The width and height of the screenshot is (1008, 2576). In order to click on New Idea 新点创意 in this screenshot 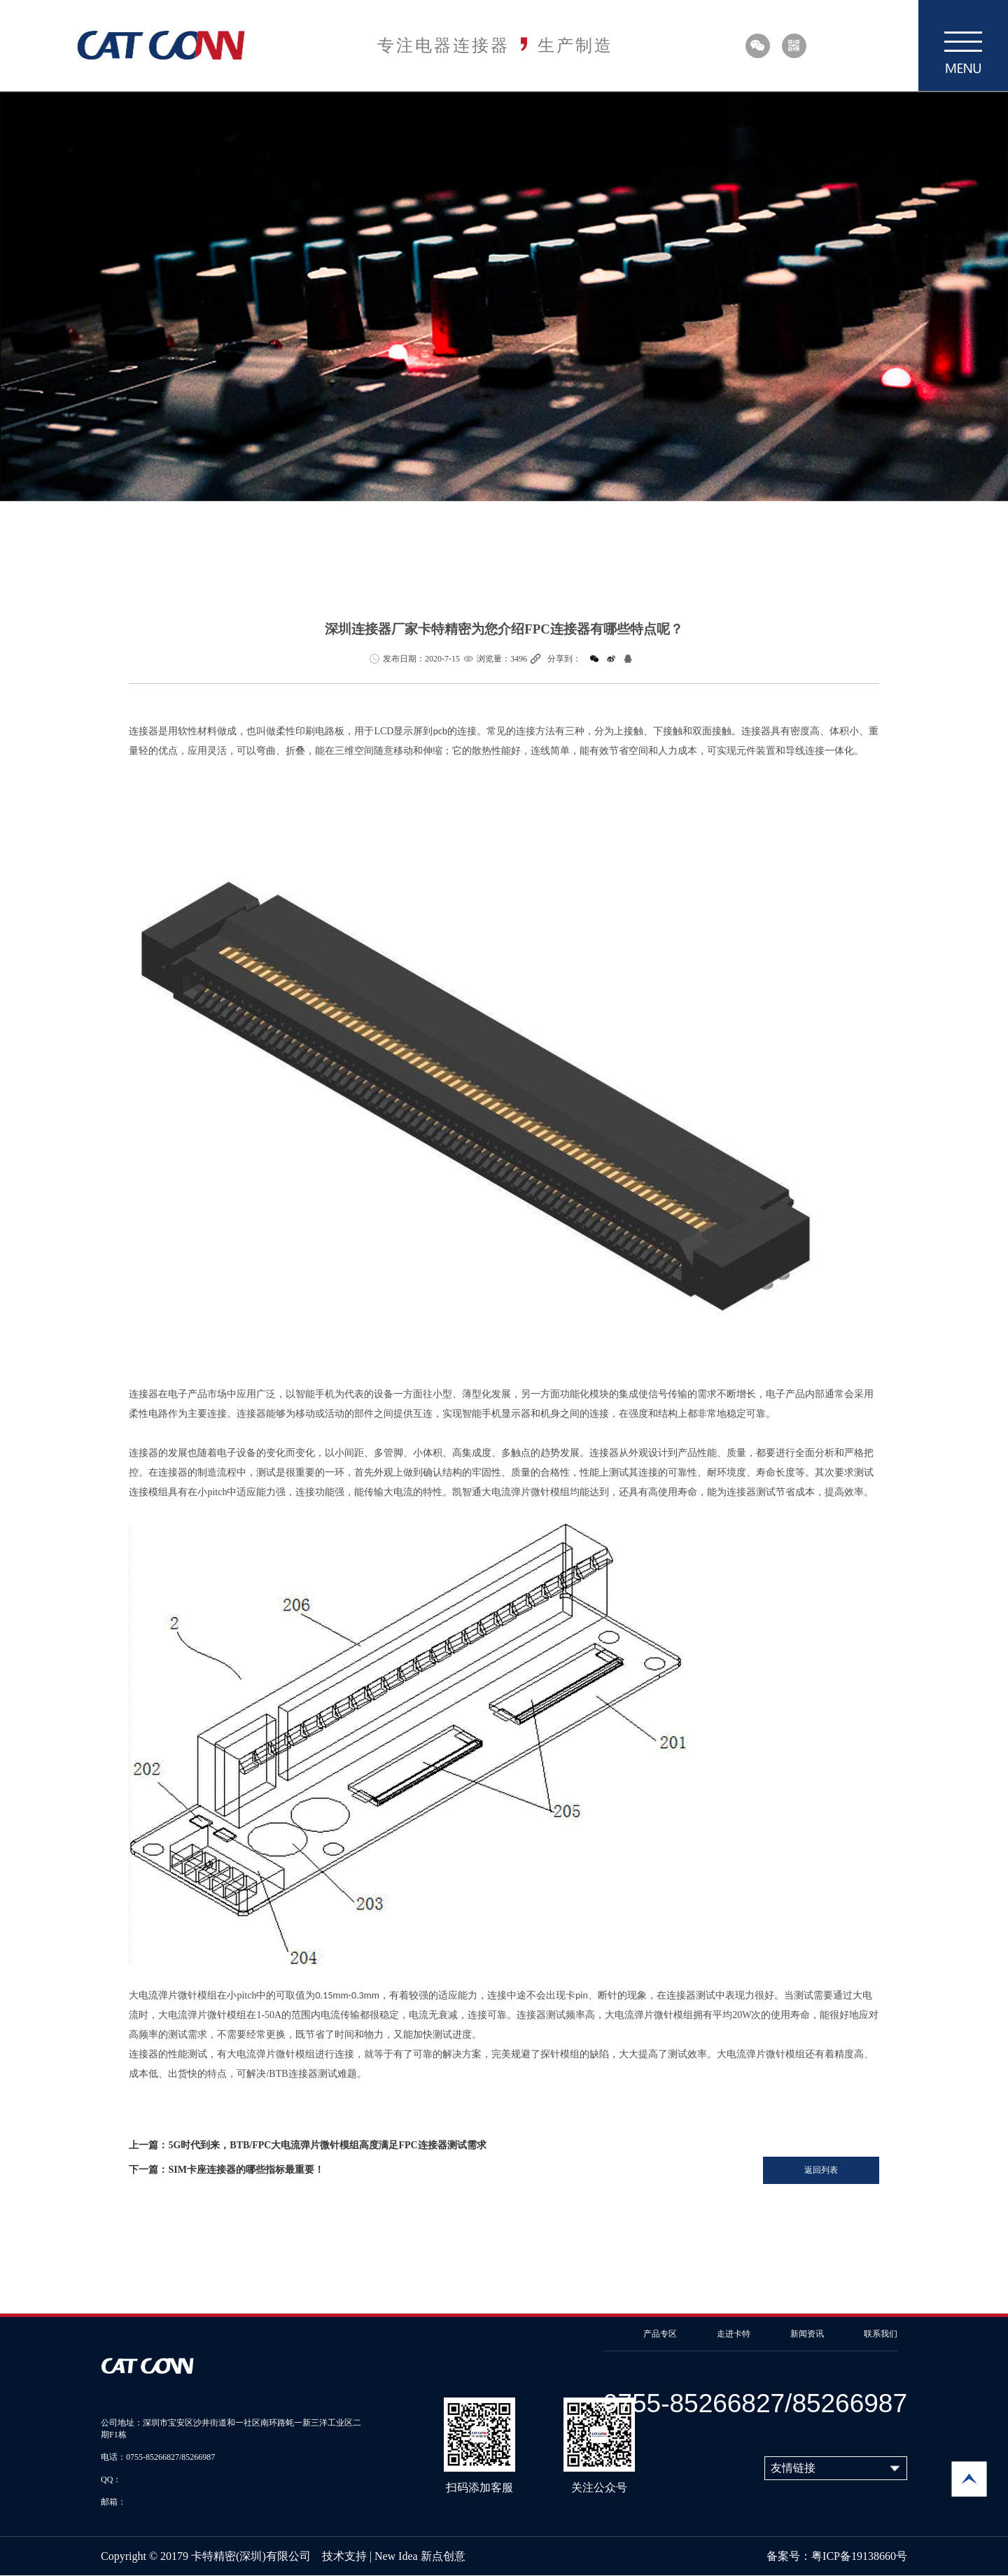, I will do `click(419, 2556)`.